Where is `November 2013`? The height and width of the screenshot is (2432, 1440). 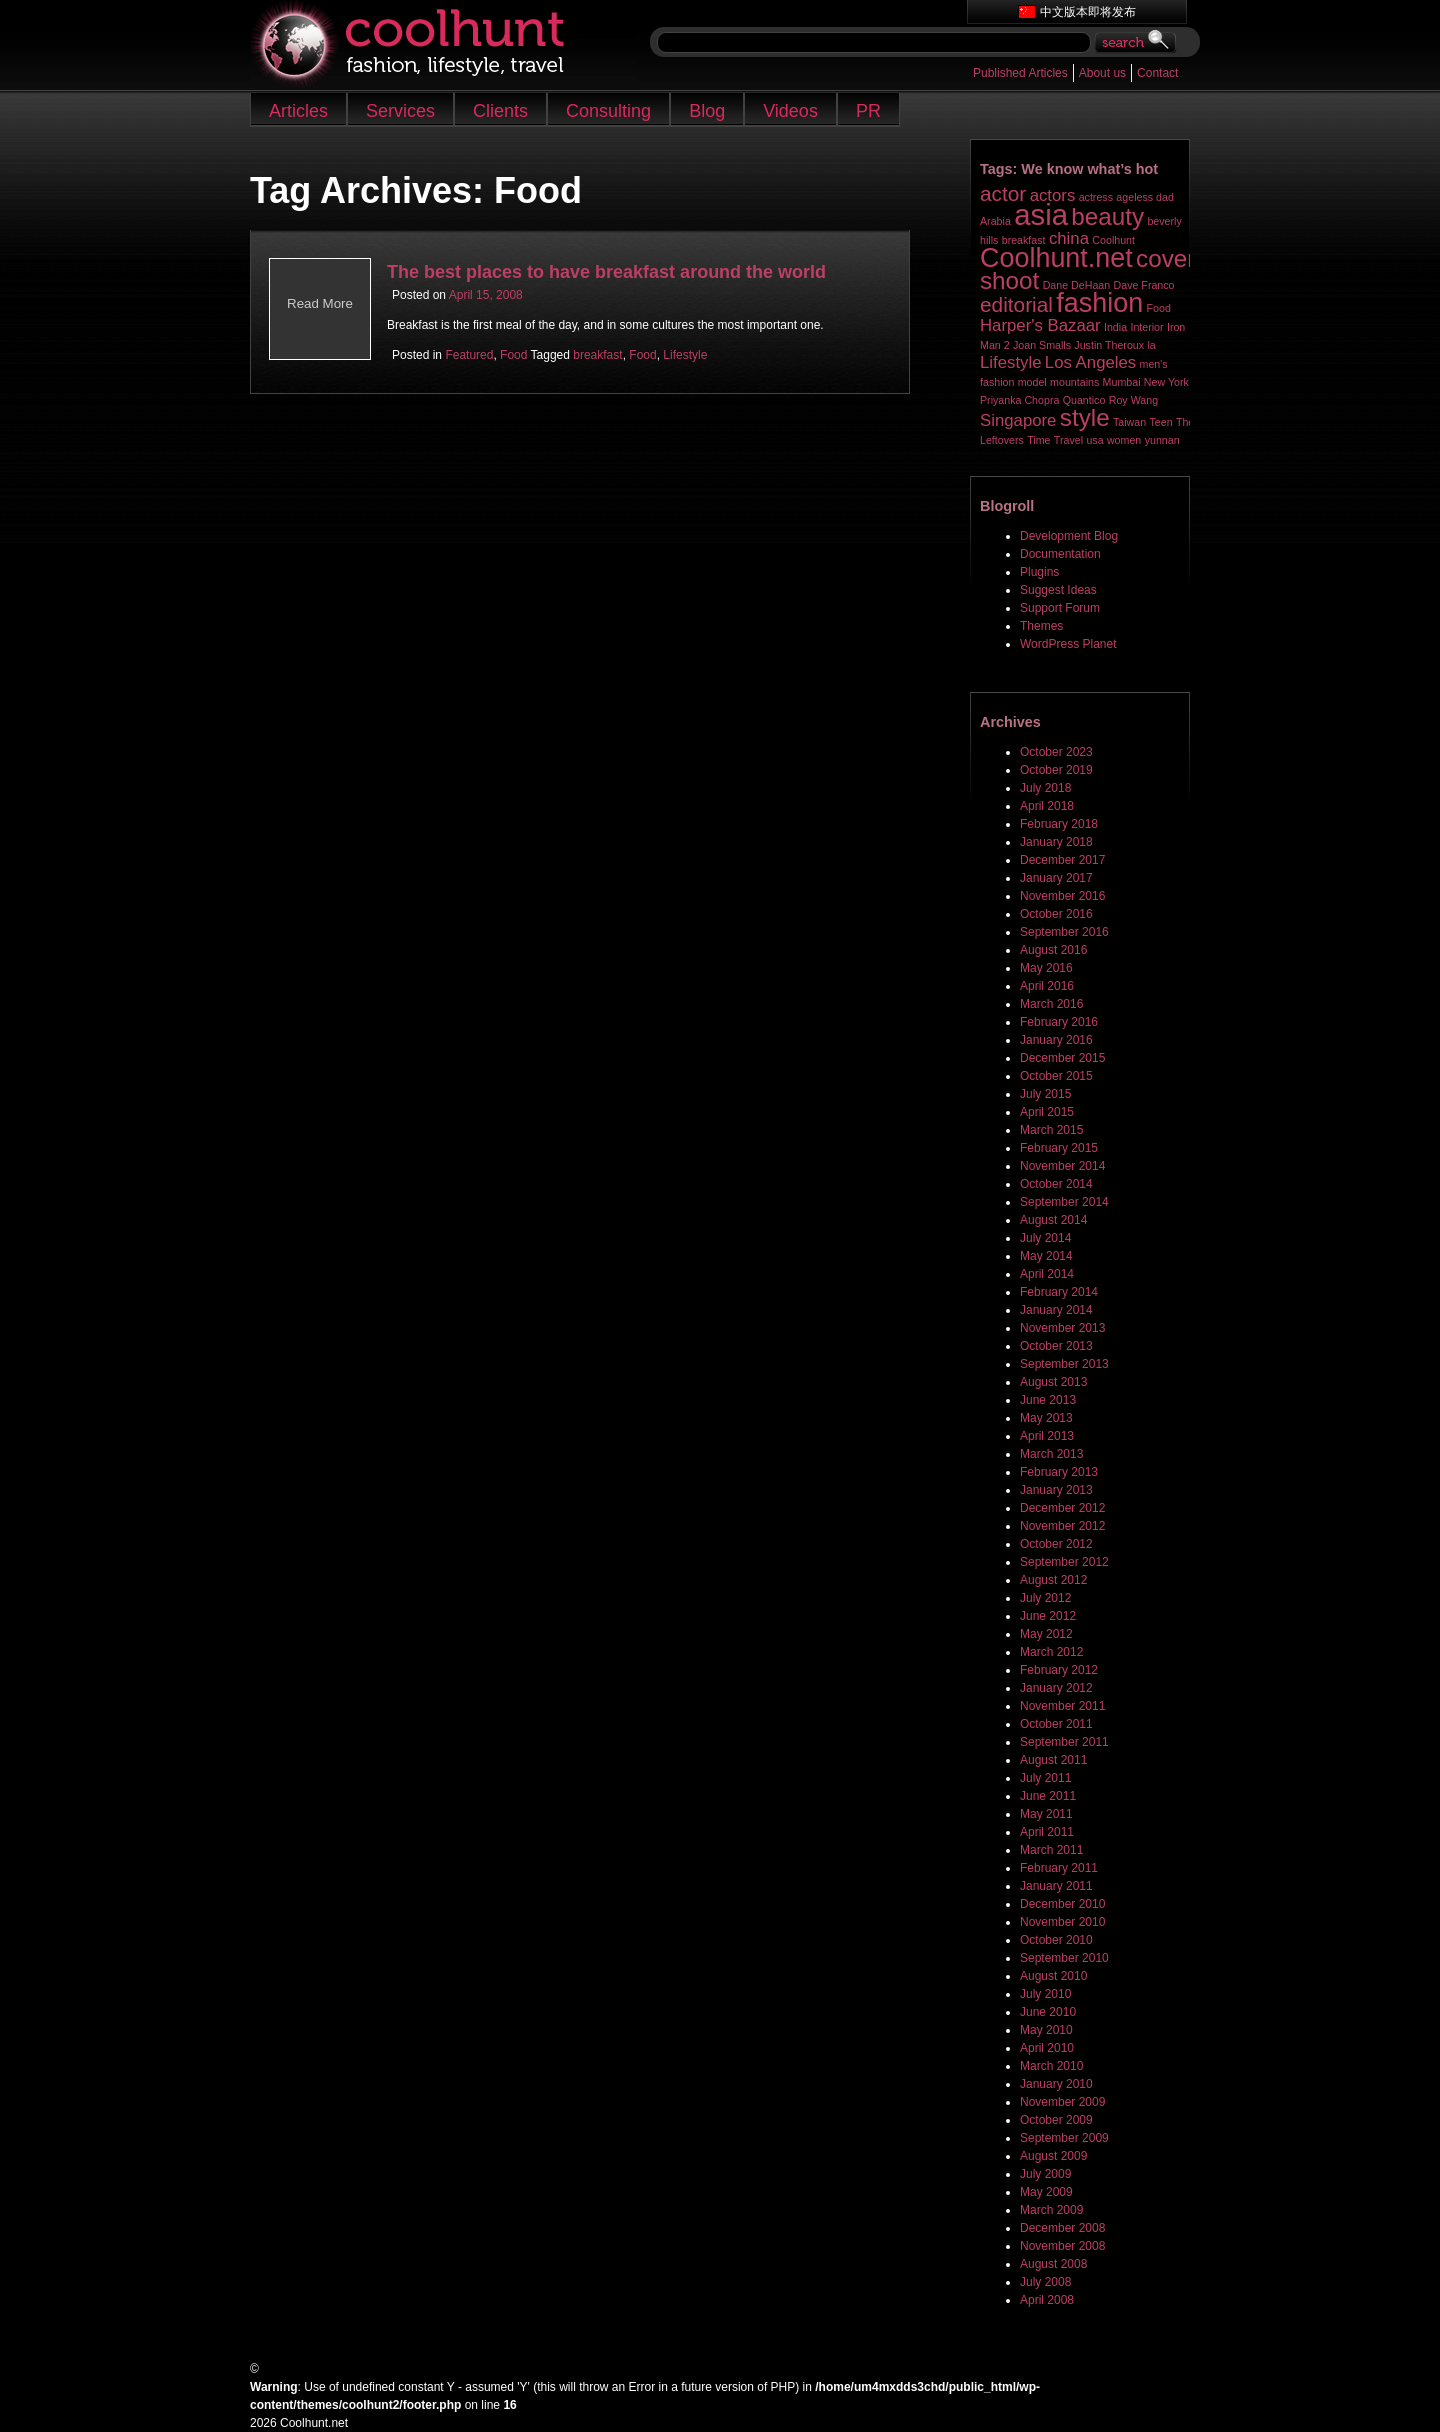 November 2013 is located at coordinates (1062, 1328).